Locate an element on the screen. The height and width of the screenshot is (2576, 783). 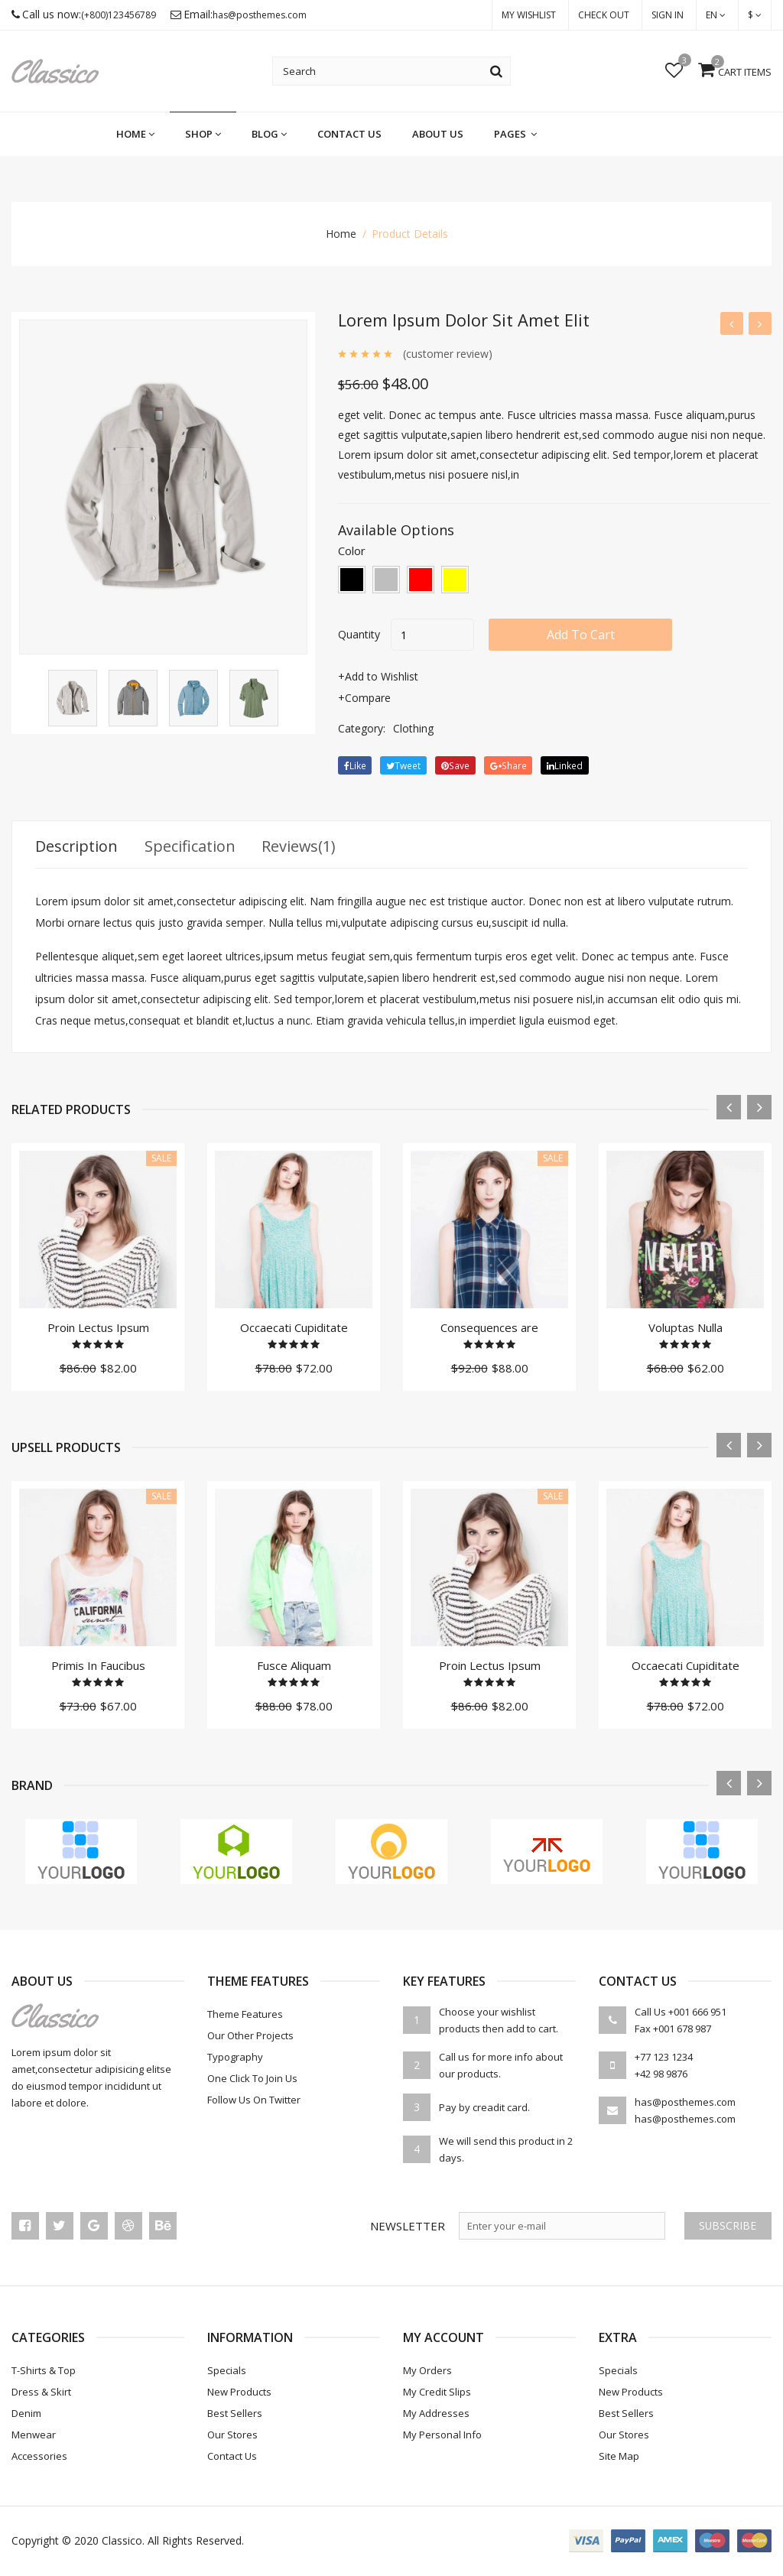
tweet is located at coordinates (404, 765).